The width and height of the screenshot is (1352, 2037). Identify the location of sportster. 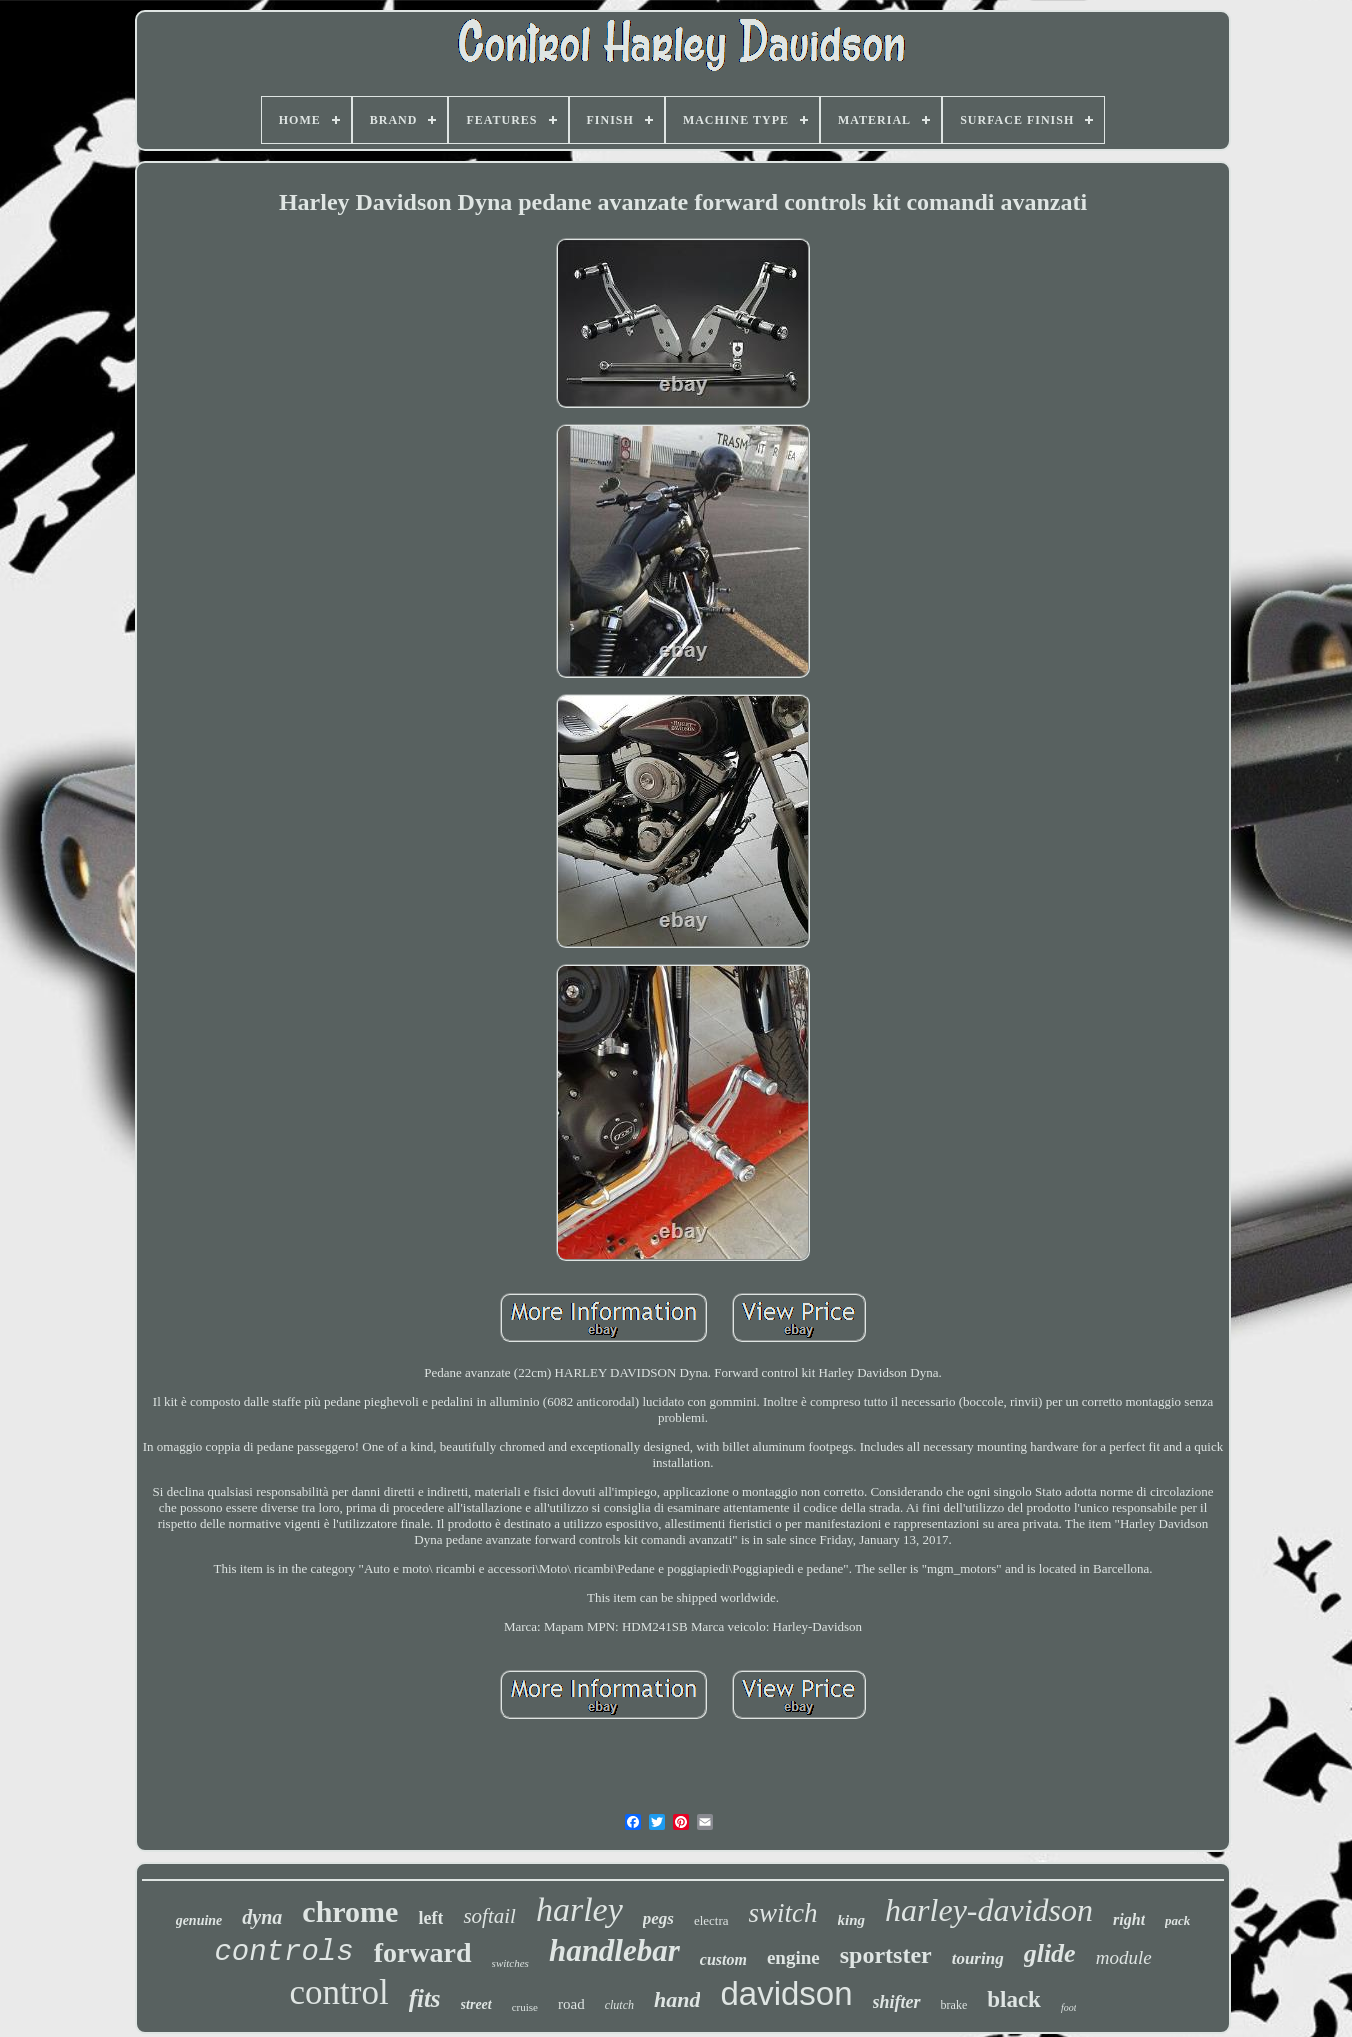
(886, 1955).